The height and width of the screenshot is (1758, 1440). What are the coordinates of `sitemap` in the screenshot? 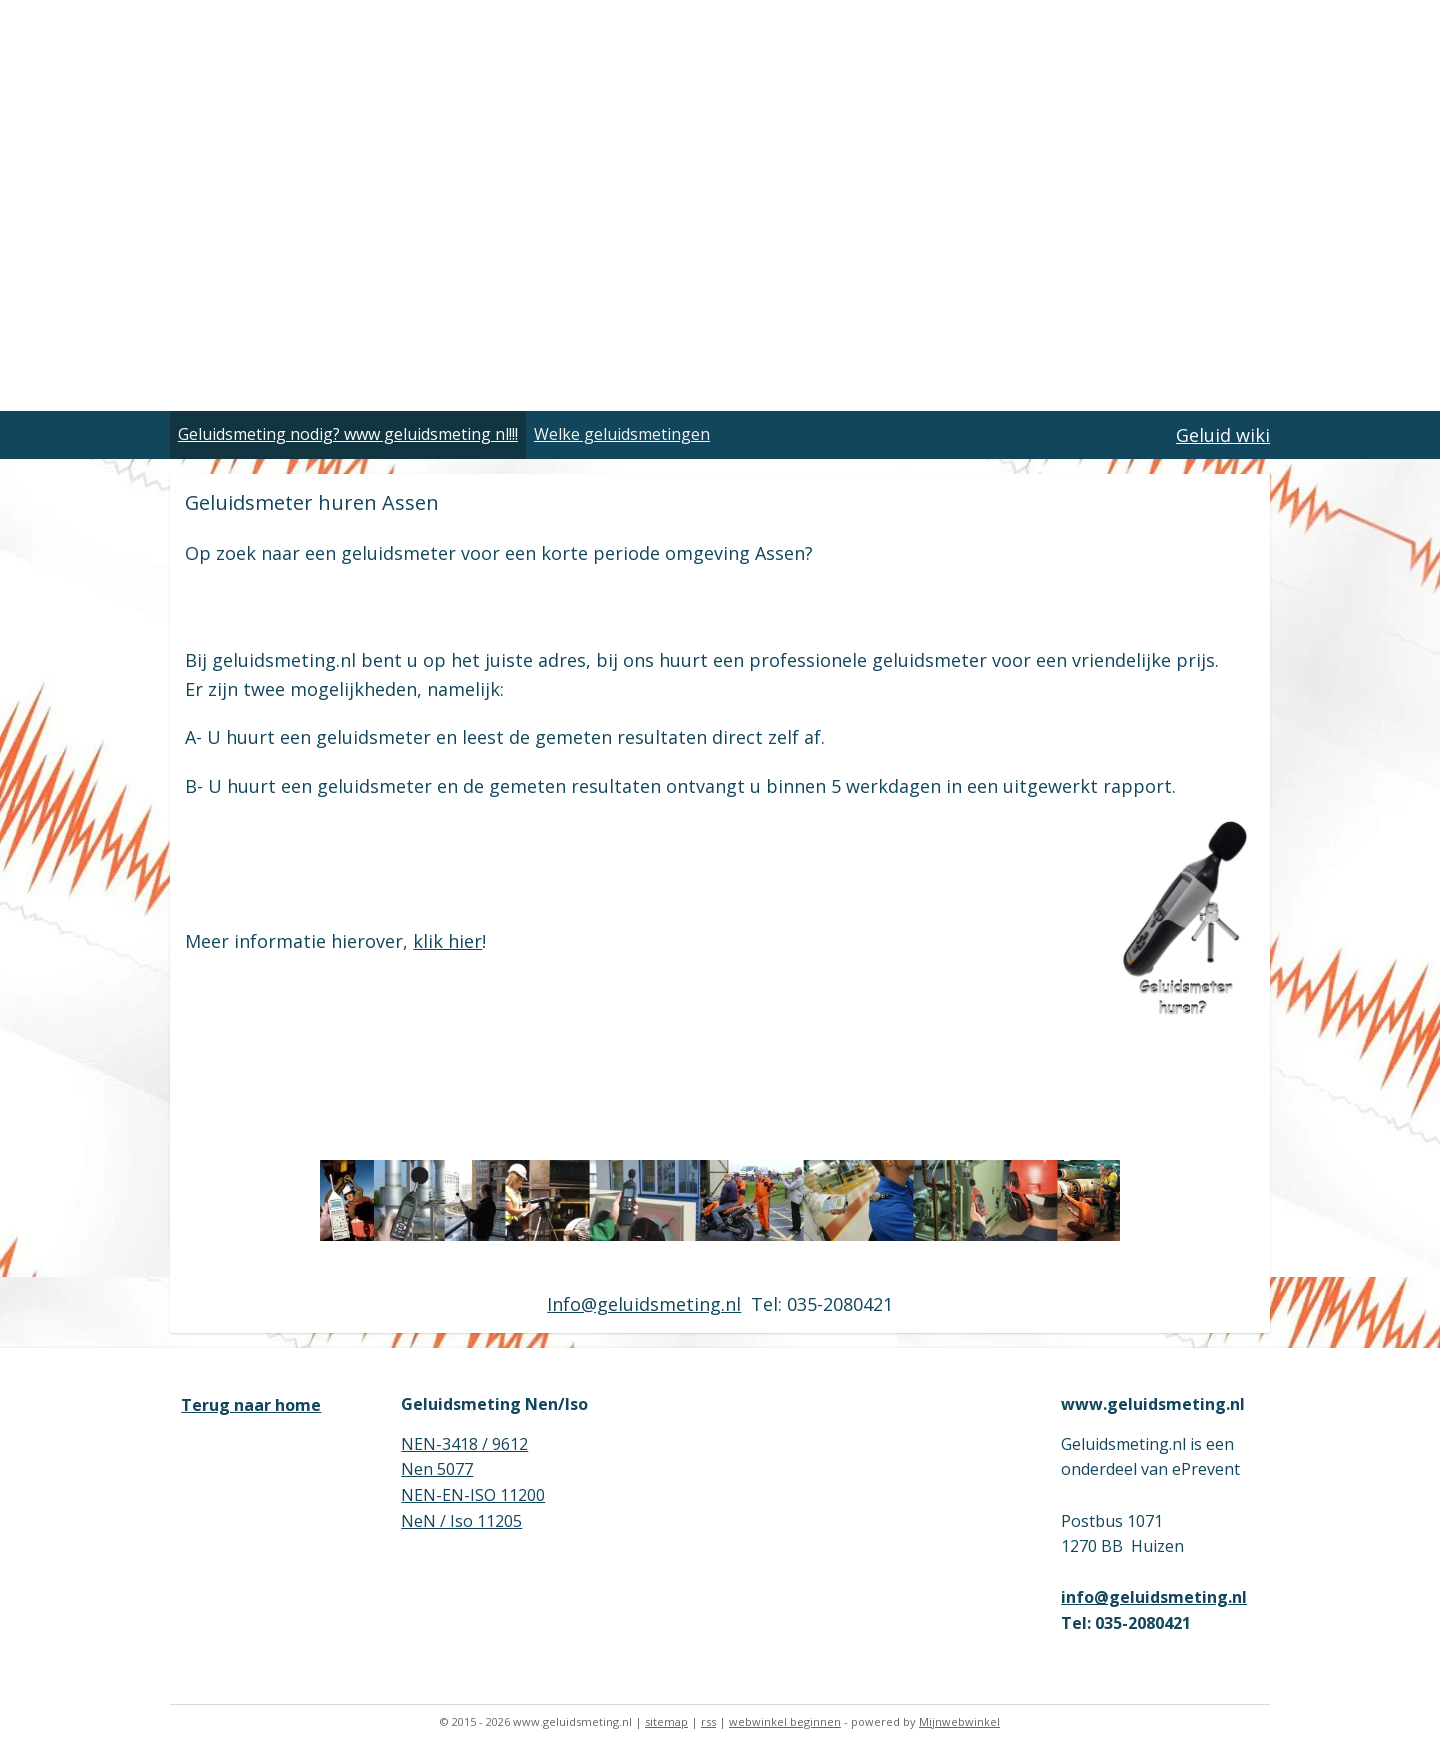 It's located at (666, 1721).